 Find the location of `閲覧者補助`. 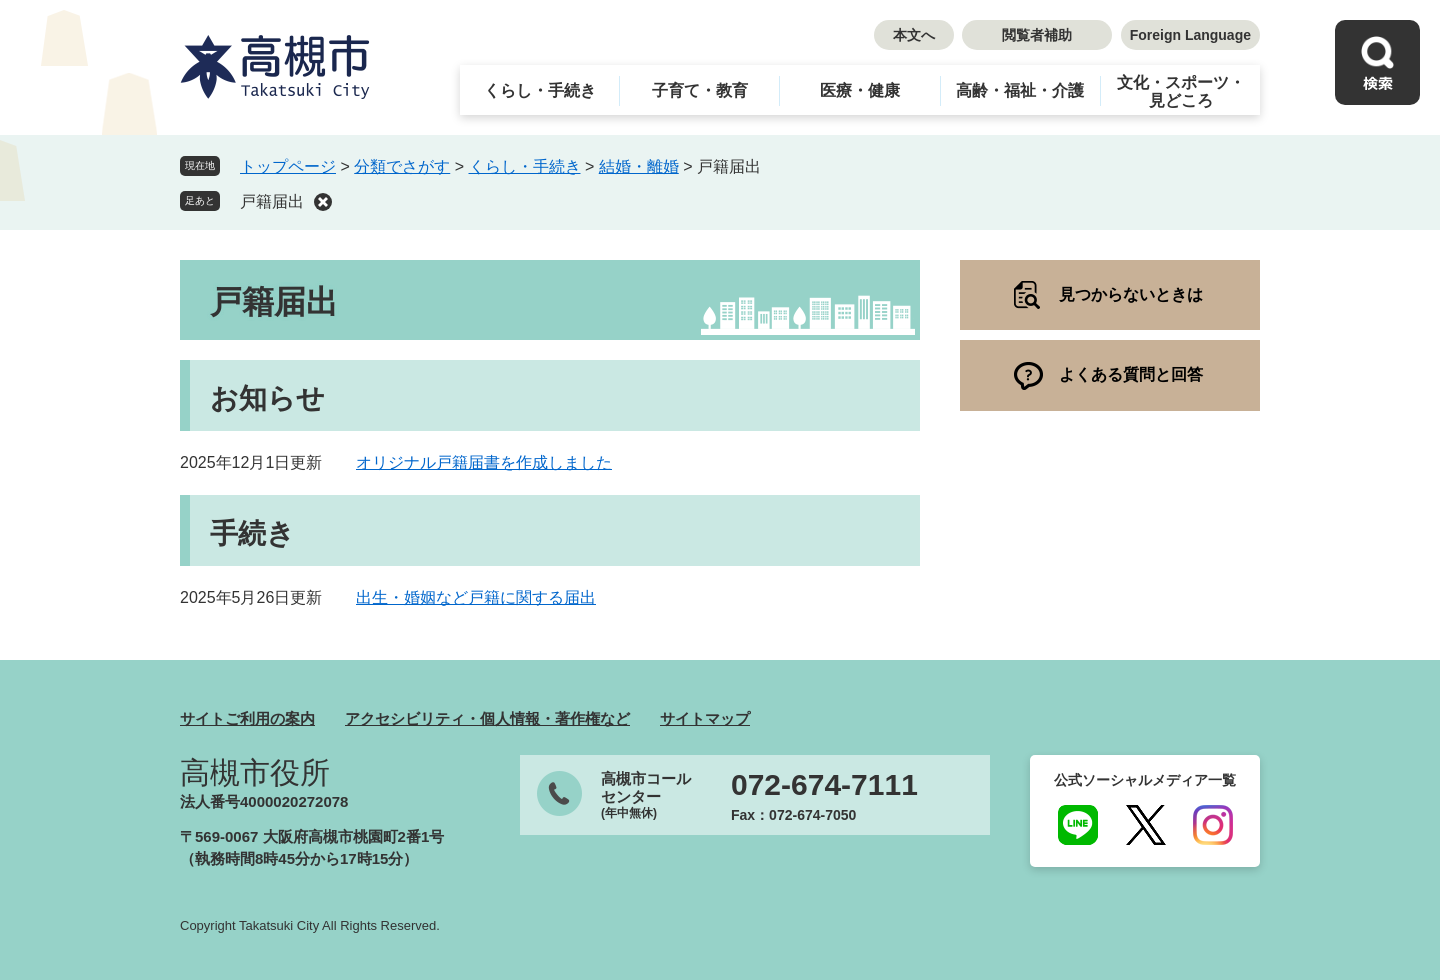

閲覧者補助 is located at coordinates (1037, 35).